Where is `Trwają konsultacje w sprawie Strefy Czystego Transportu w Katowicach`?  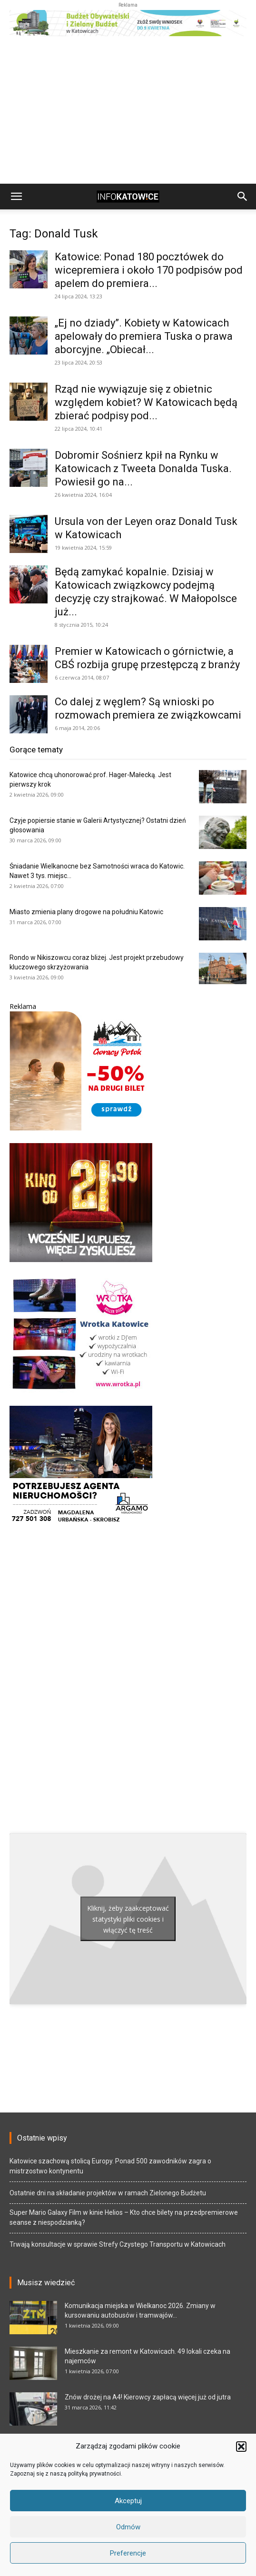
Trwają konsultacje w sprawie Strefy Czystego Transportu w Katowicach is located at coordinates (118, 2244).